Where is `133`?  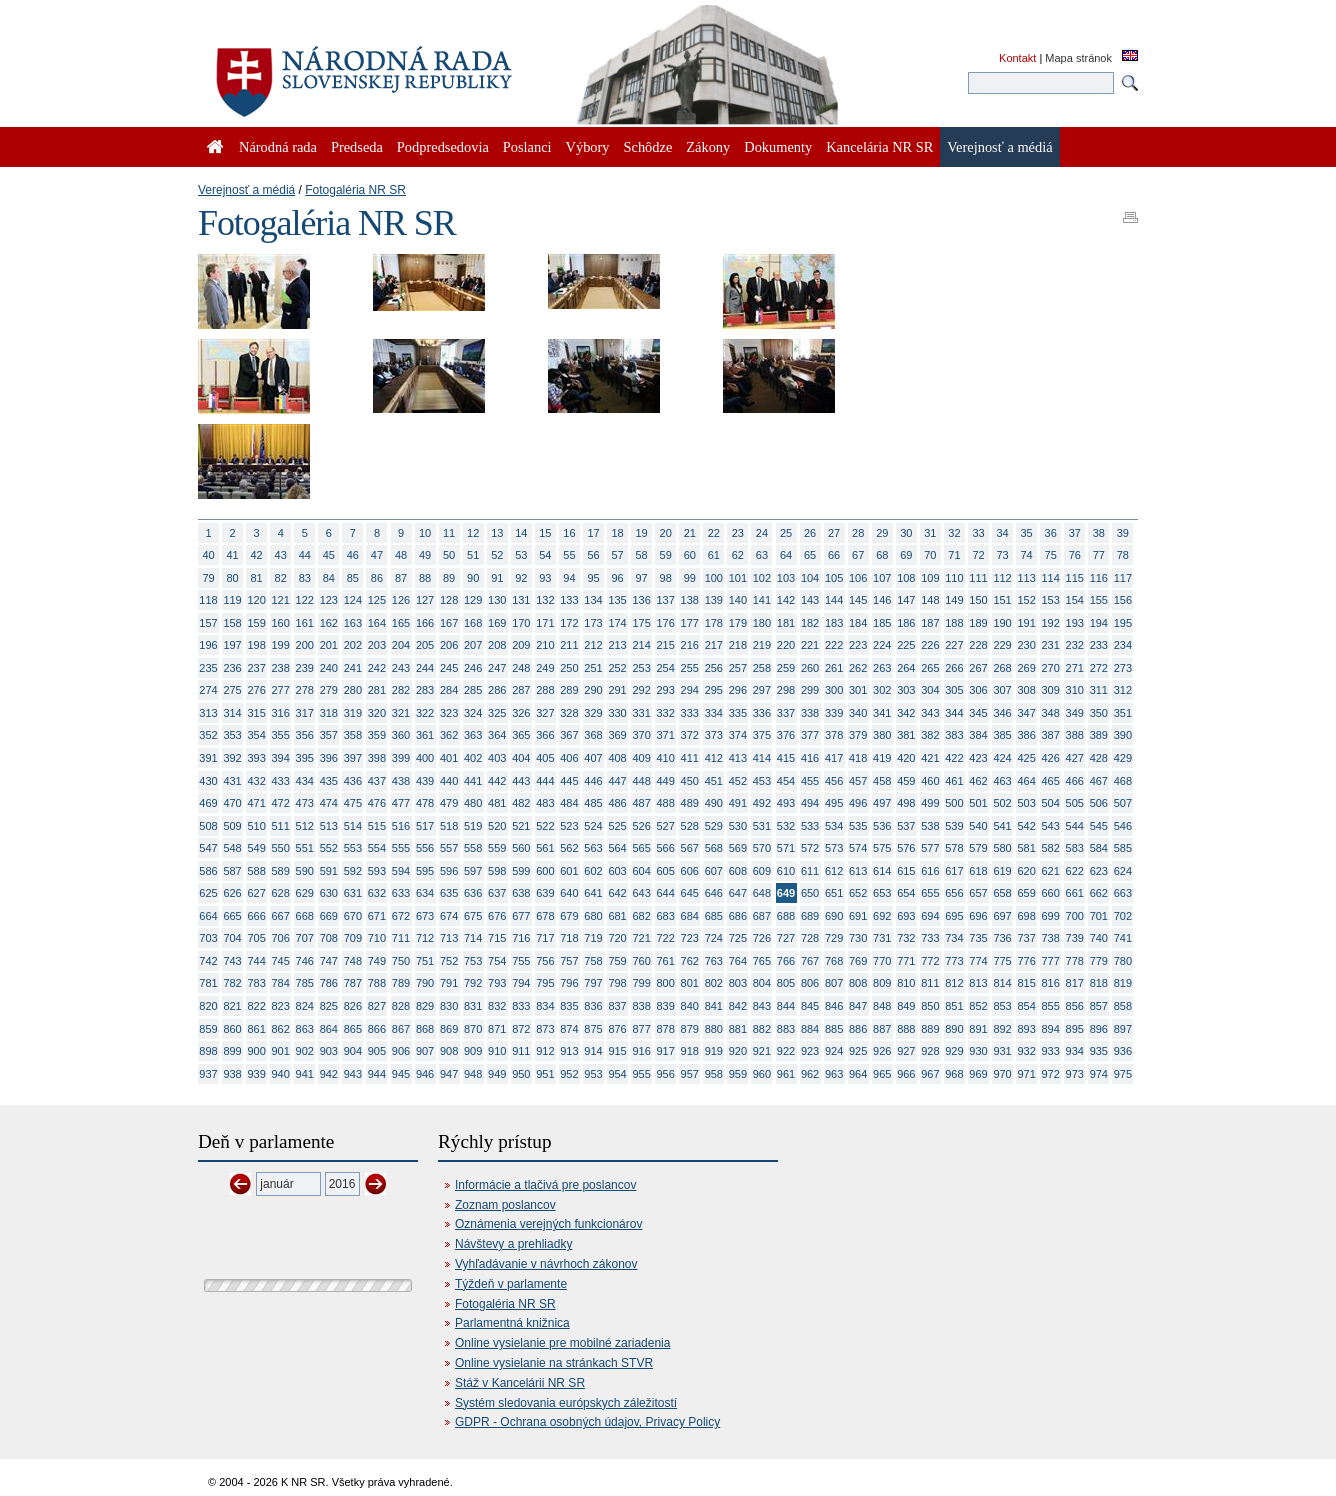 133 is located at coordinates (569, 600).